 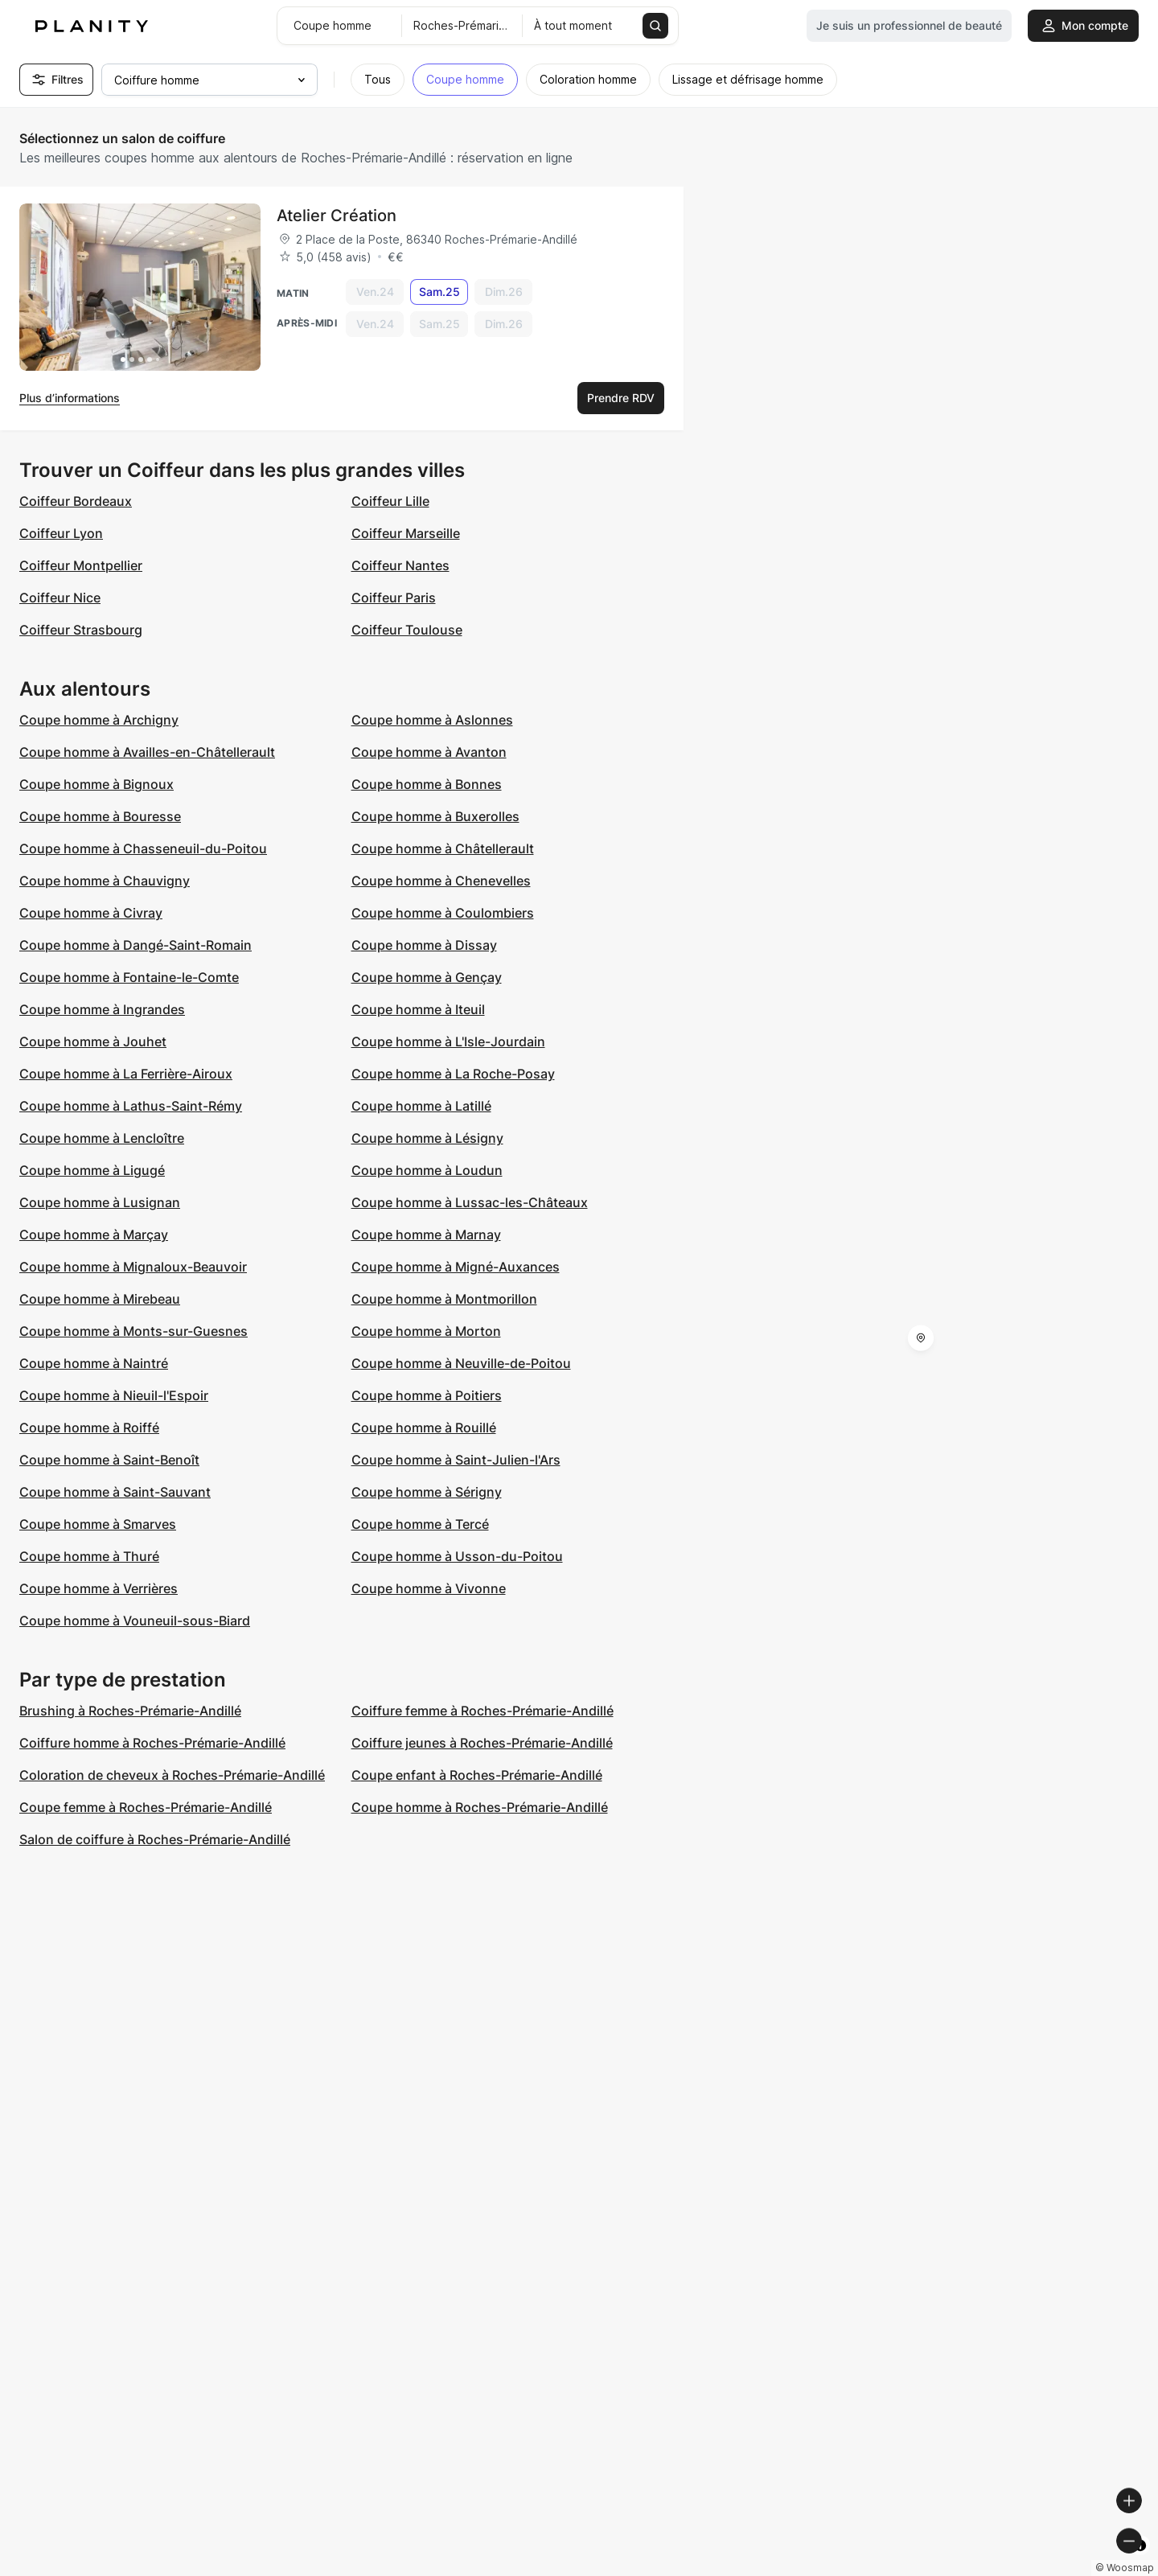 I want to click on Coupe homme à Saint-Julien-l'Ars, so click(x=456, y=1460).